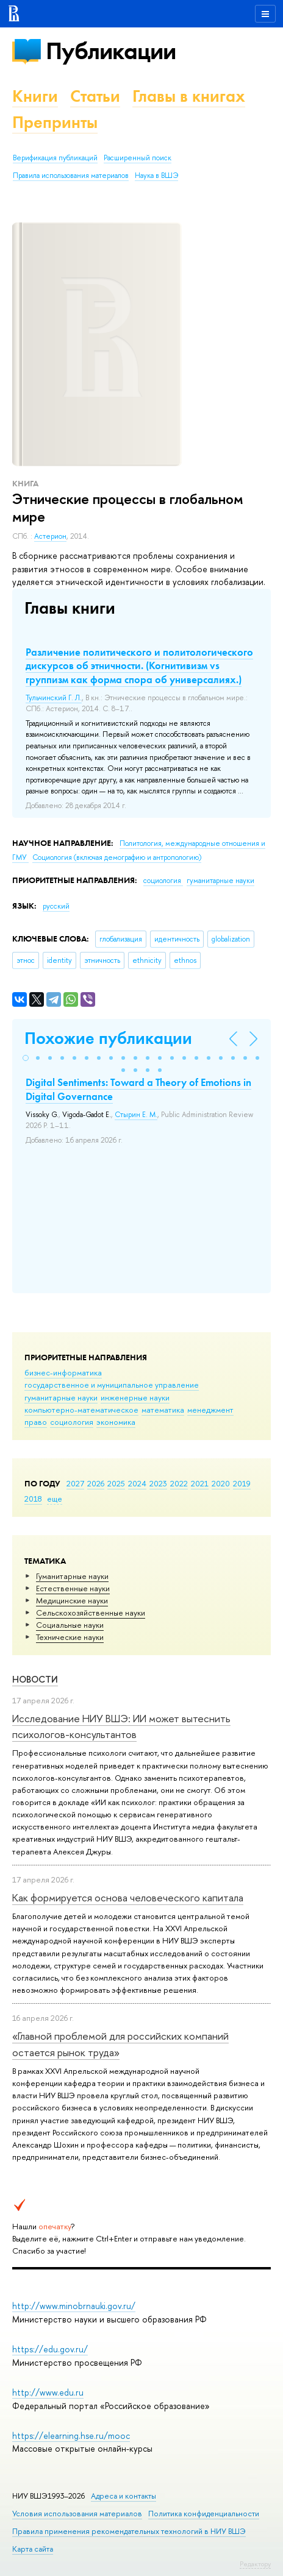  Describe the element at coordinates (116, 1483) in the screenshot. I see `2025` at that location.